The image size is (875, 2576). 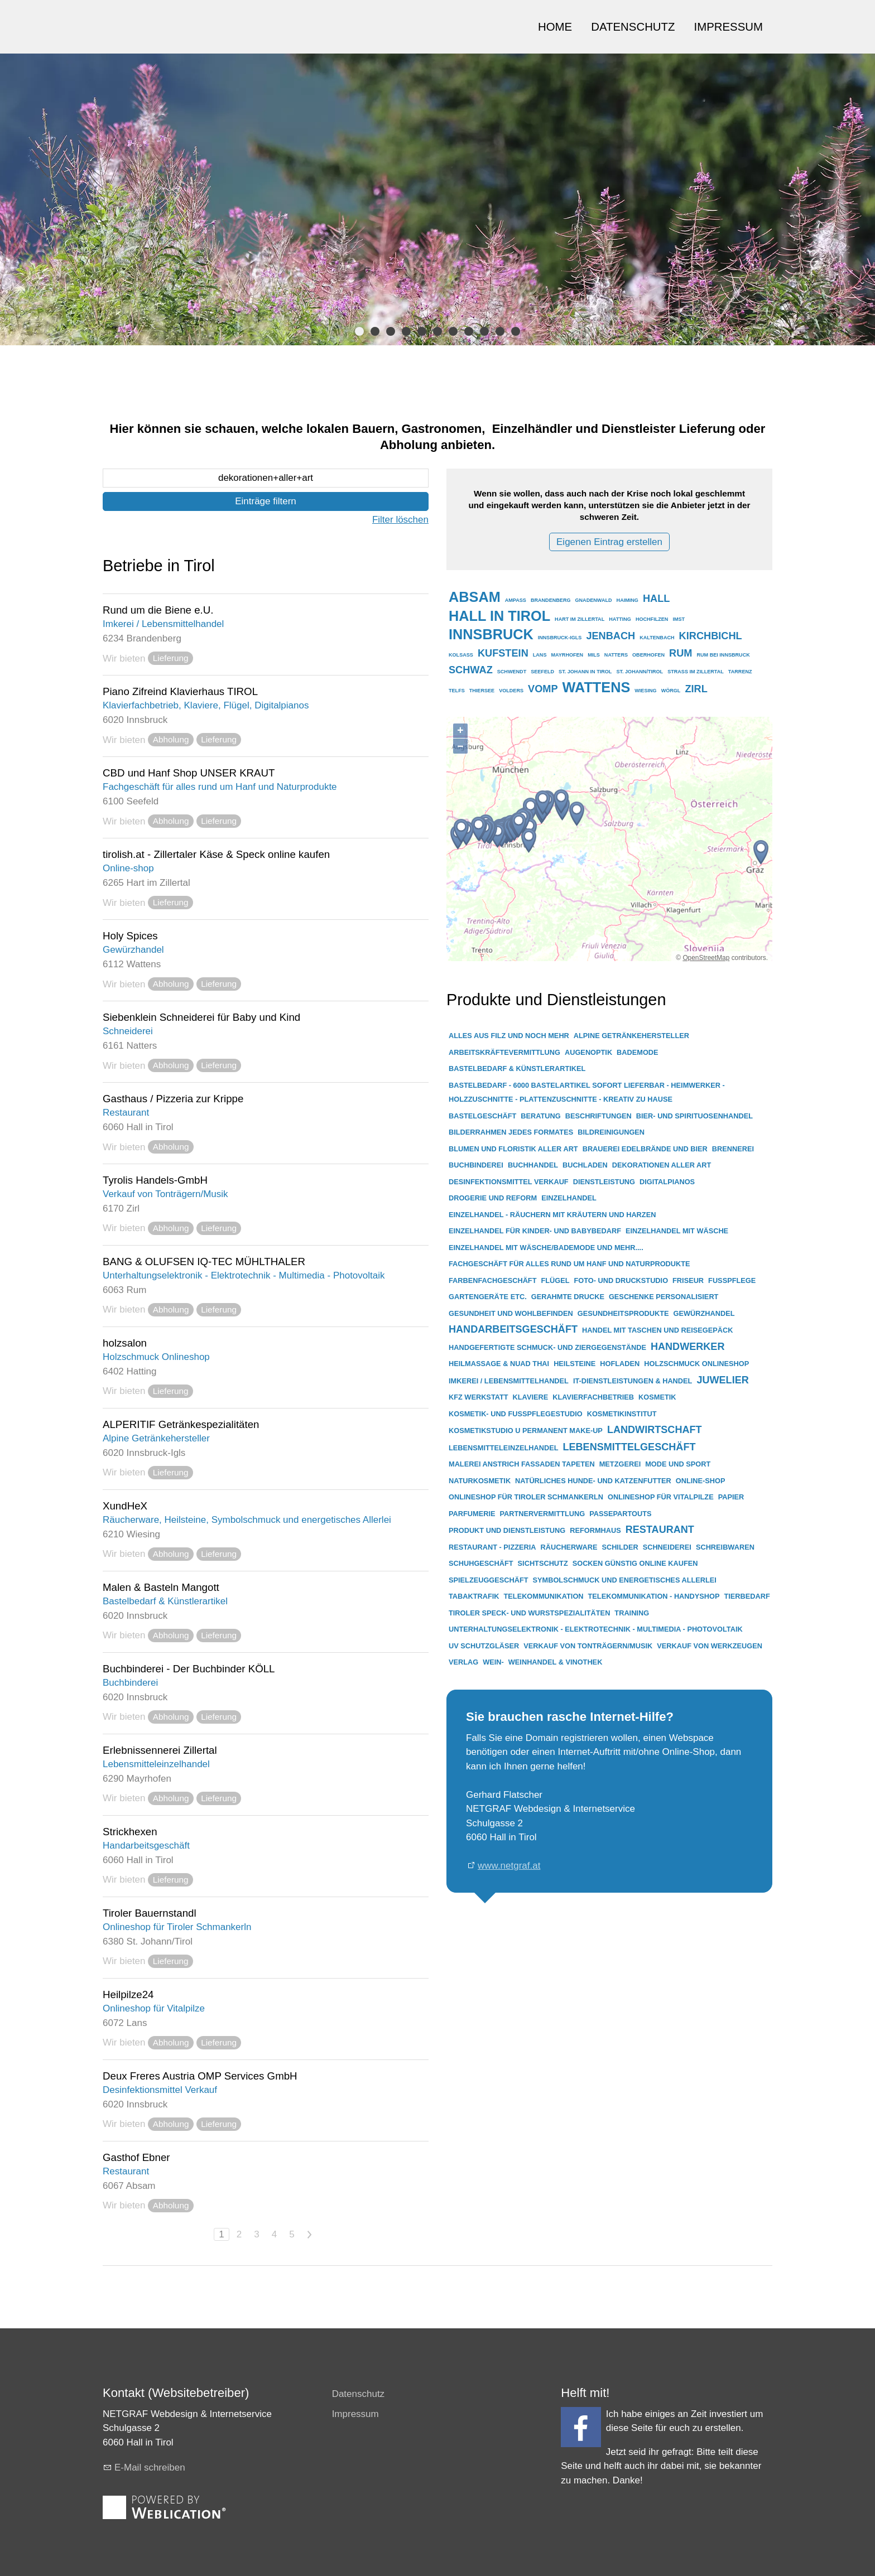 I want to click on kolsass, so click(x=461, y=655).